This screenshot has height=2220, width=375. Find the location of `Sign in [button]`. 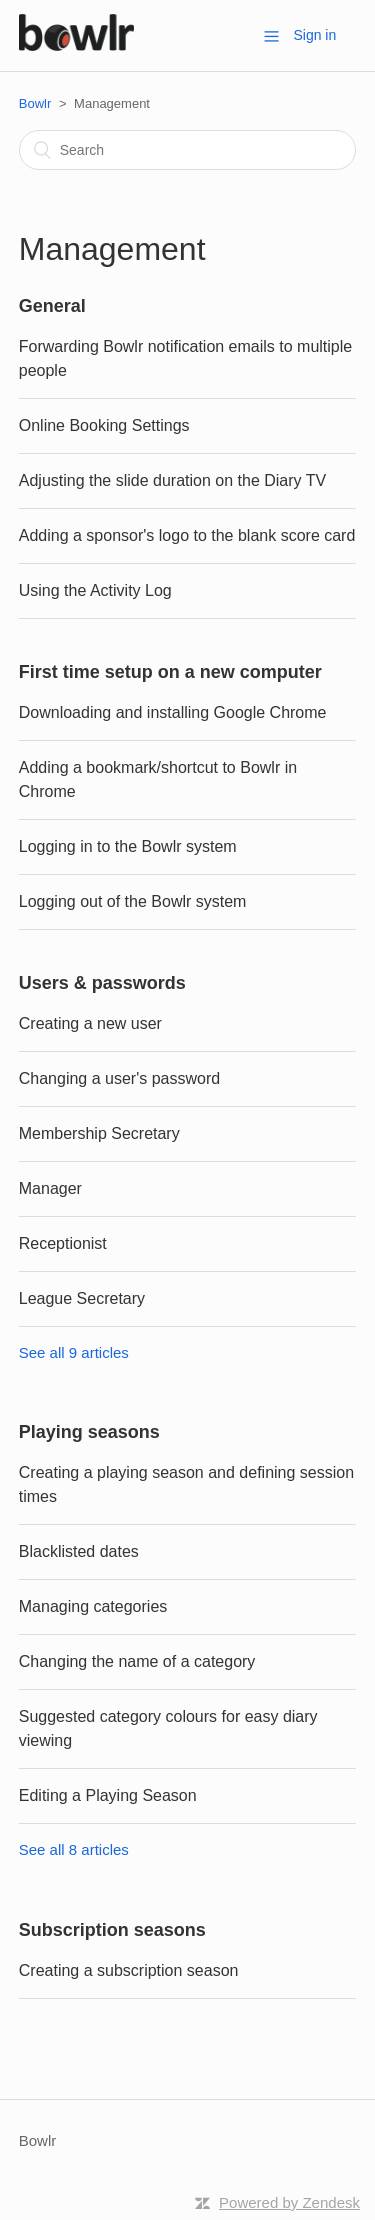

Sign in [button] is located at coordinates (314, 35).